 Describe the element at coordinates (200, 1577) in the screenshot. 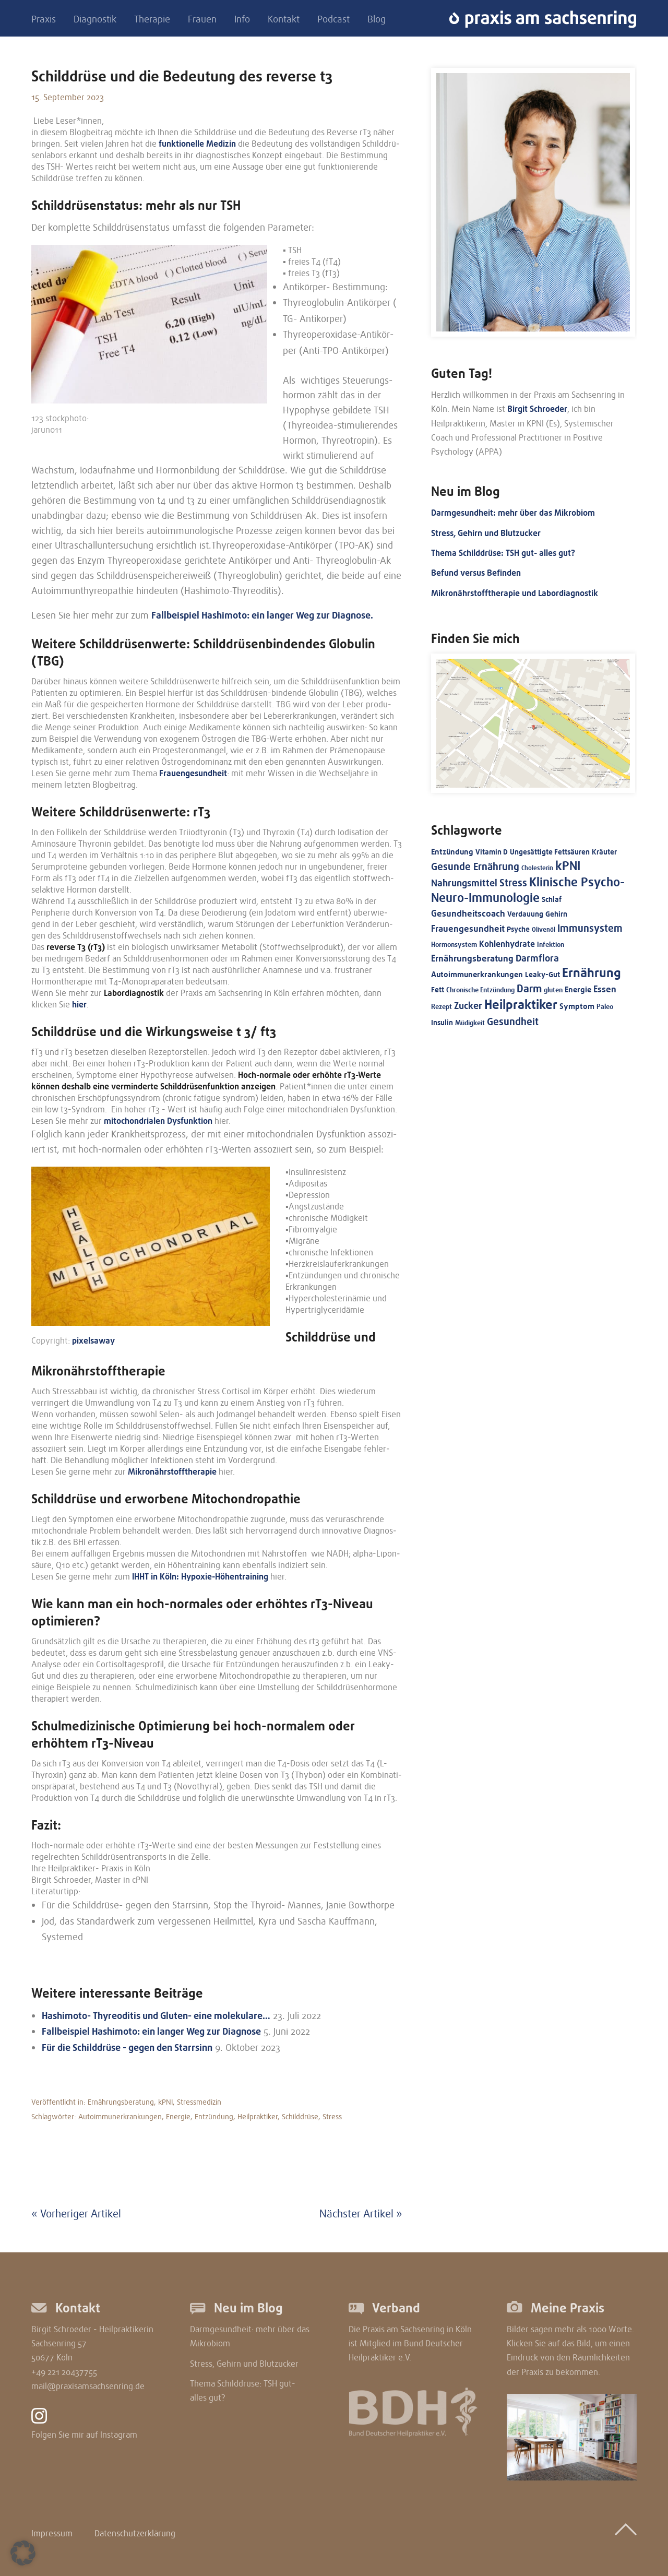

I see `IHHT in Köln: Hypoxie-Höhen­trai­ning` at that location.